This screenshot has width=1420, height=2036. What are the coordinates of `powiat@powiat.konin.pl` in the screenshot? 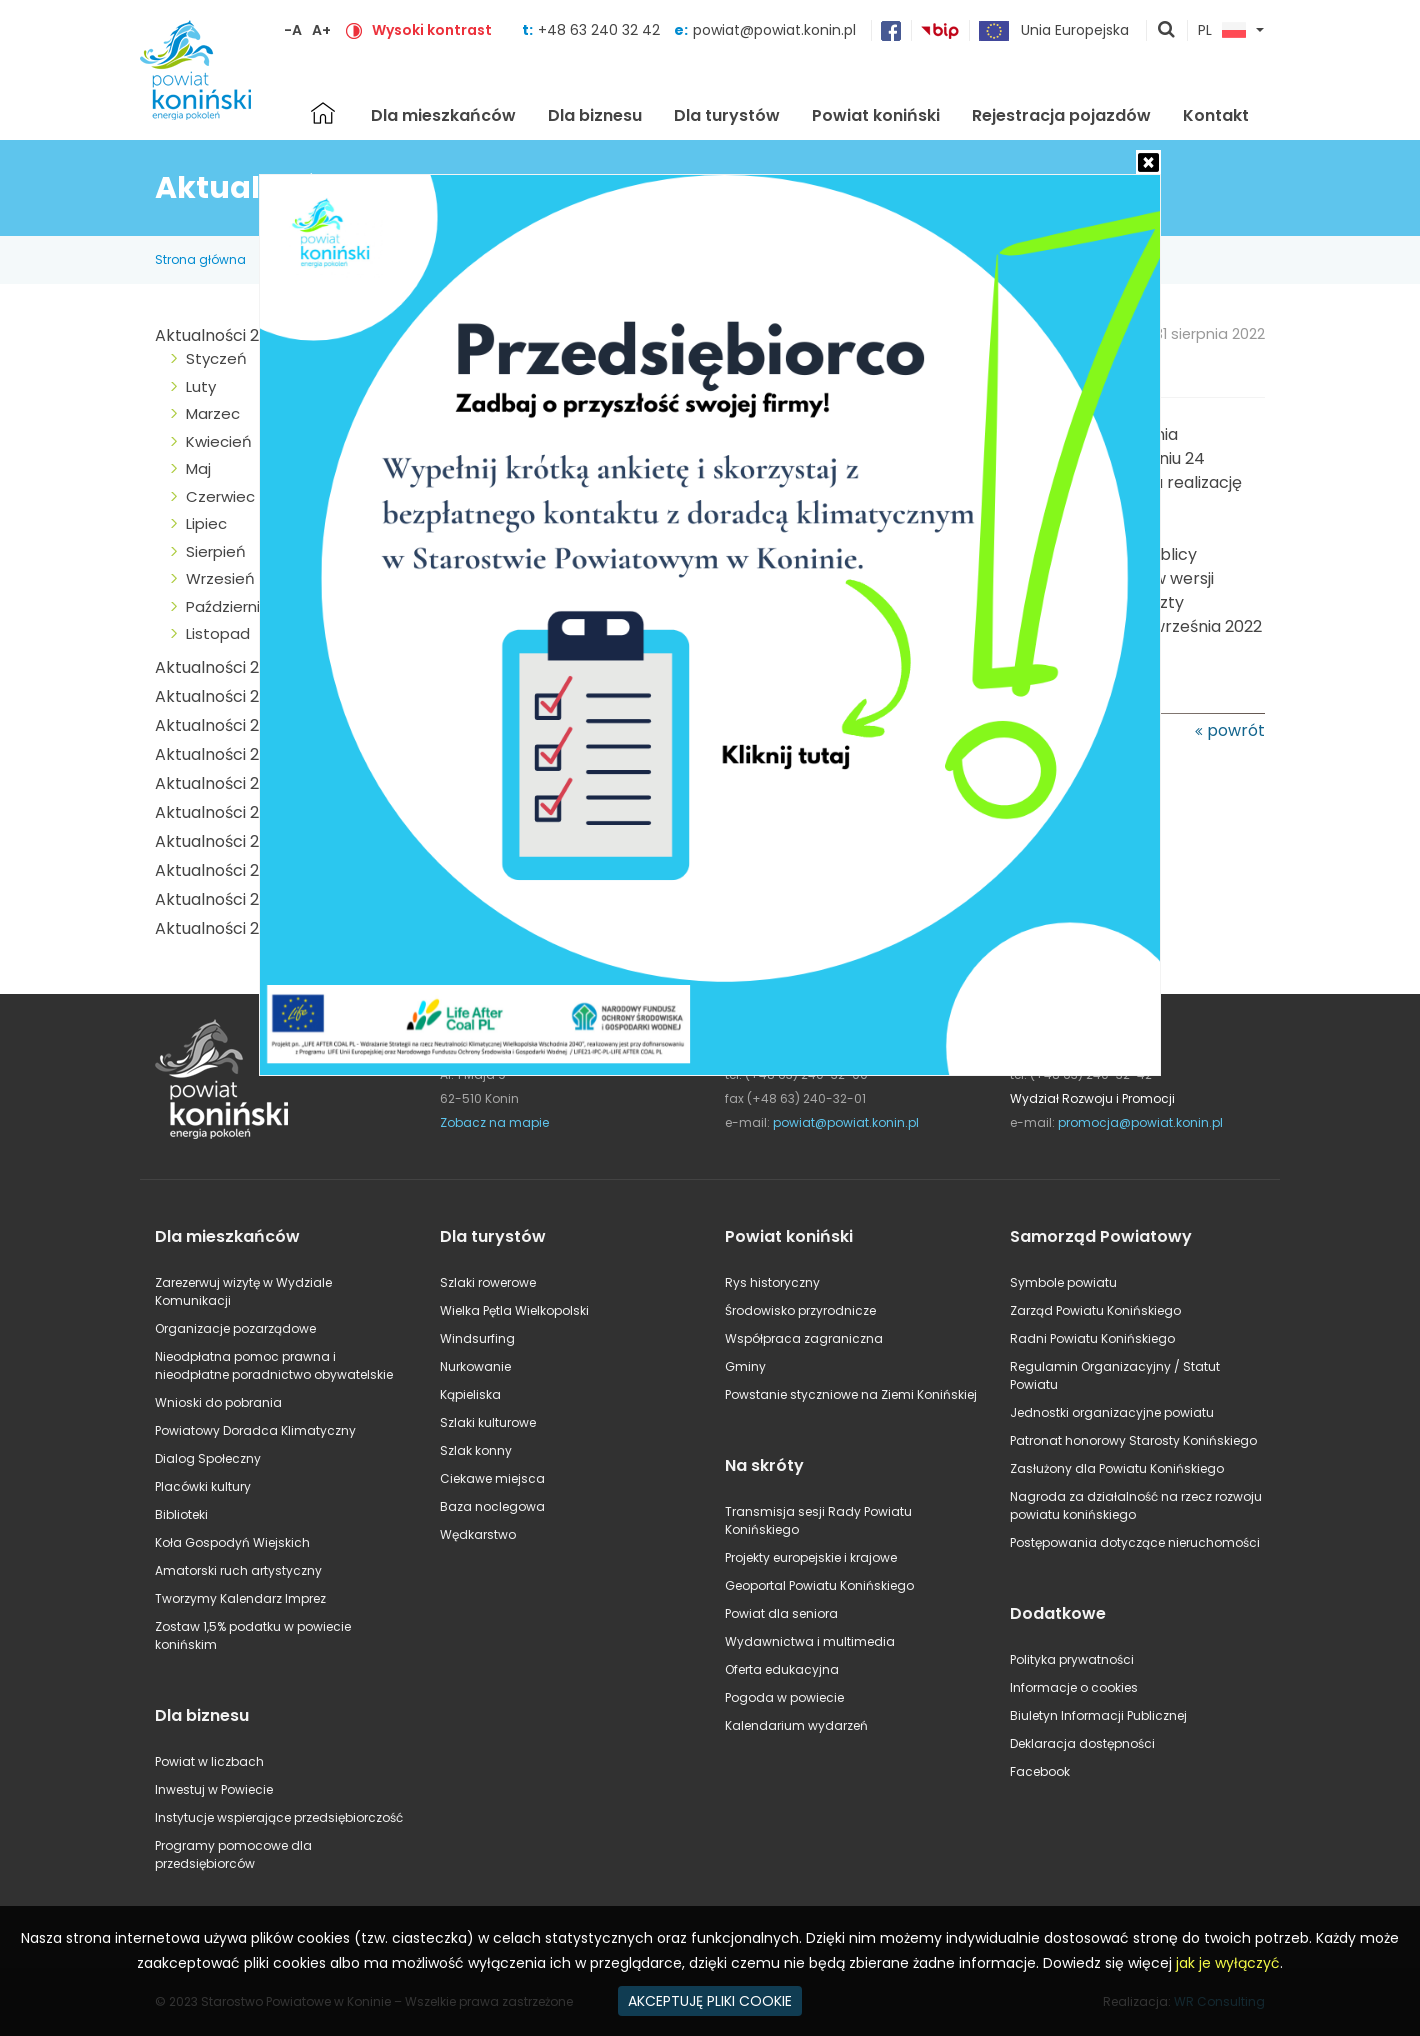 It's located at (774, 30).